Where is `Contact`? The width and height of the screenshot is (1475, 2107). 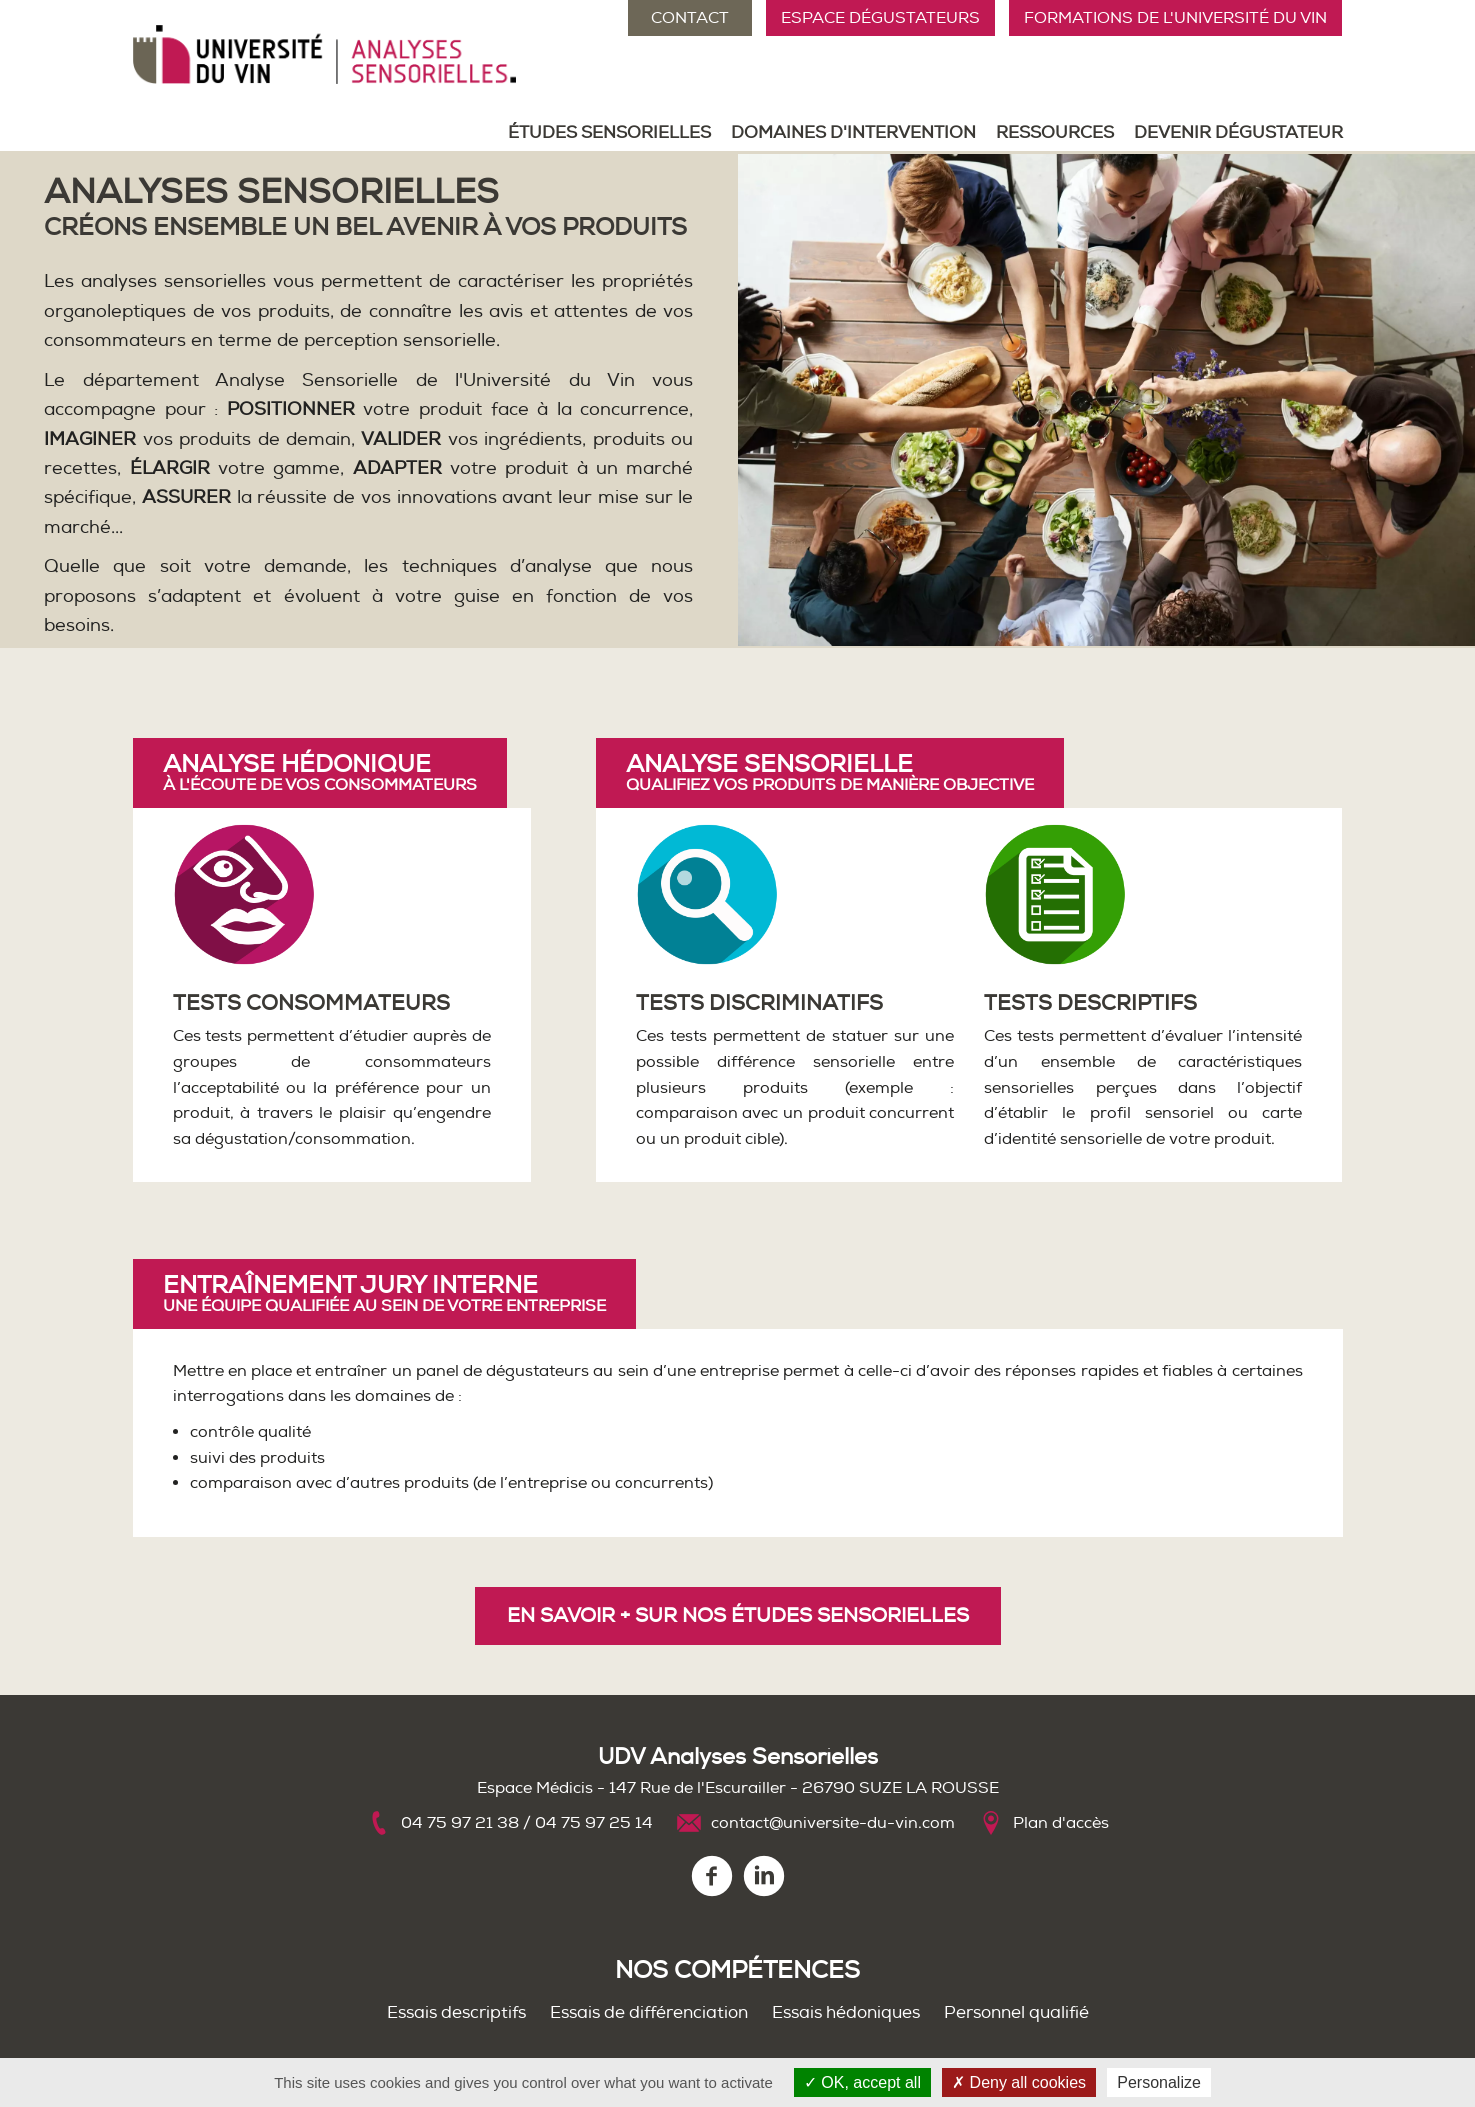
Contact is located at coordinates (690, 18).